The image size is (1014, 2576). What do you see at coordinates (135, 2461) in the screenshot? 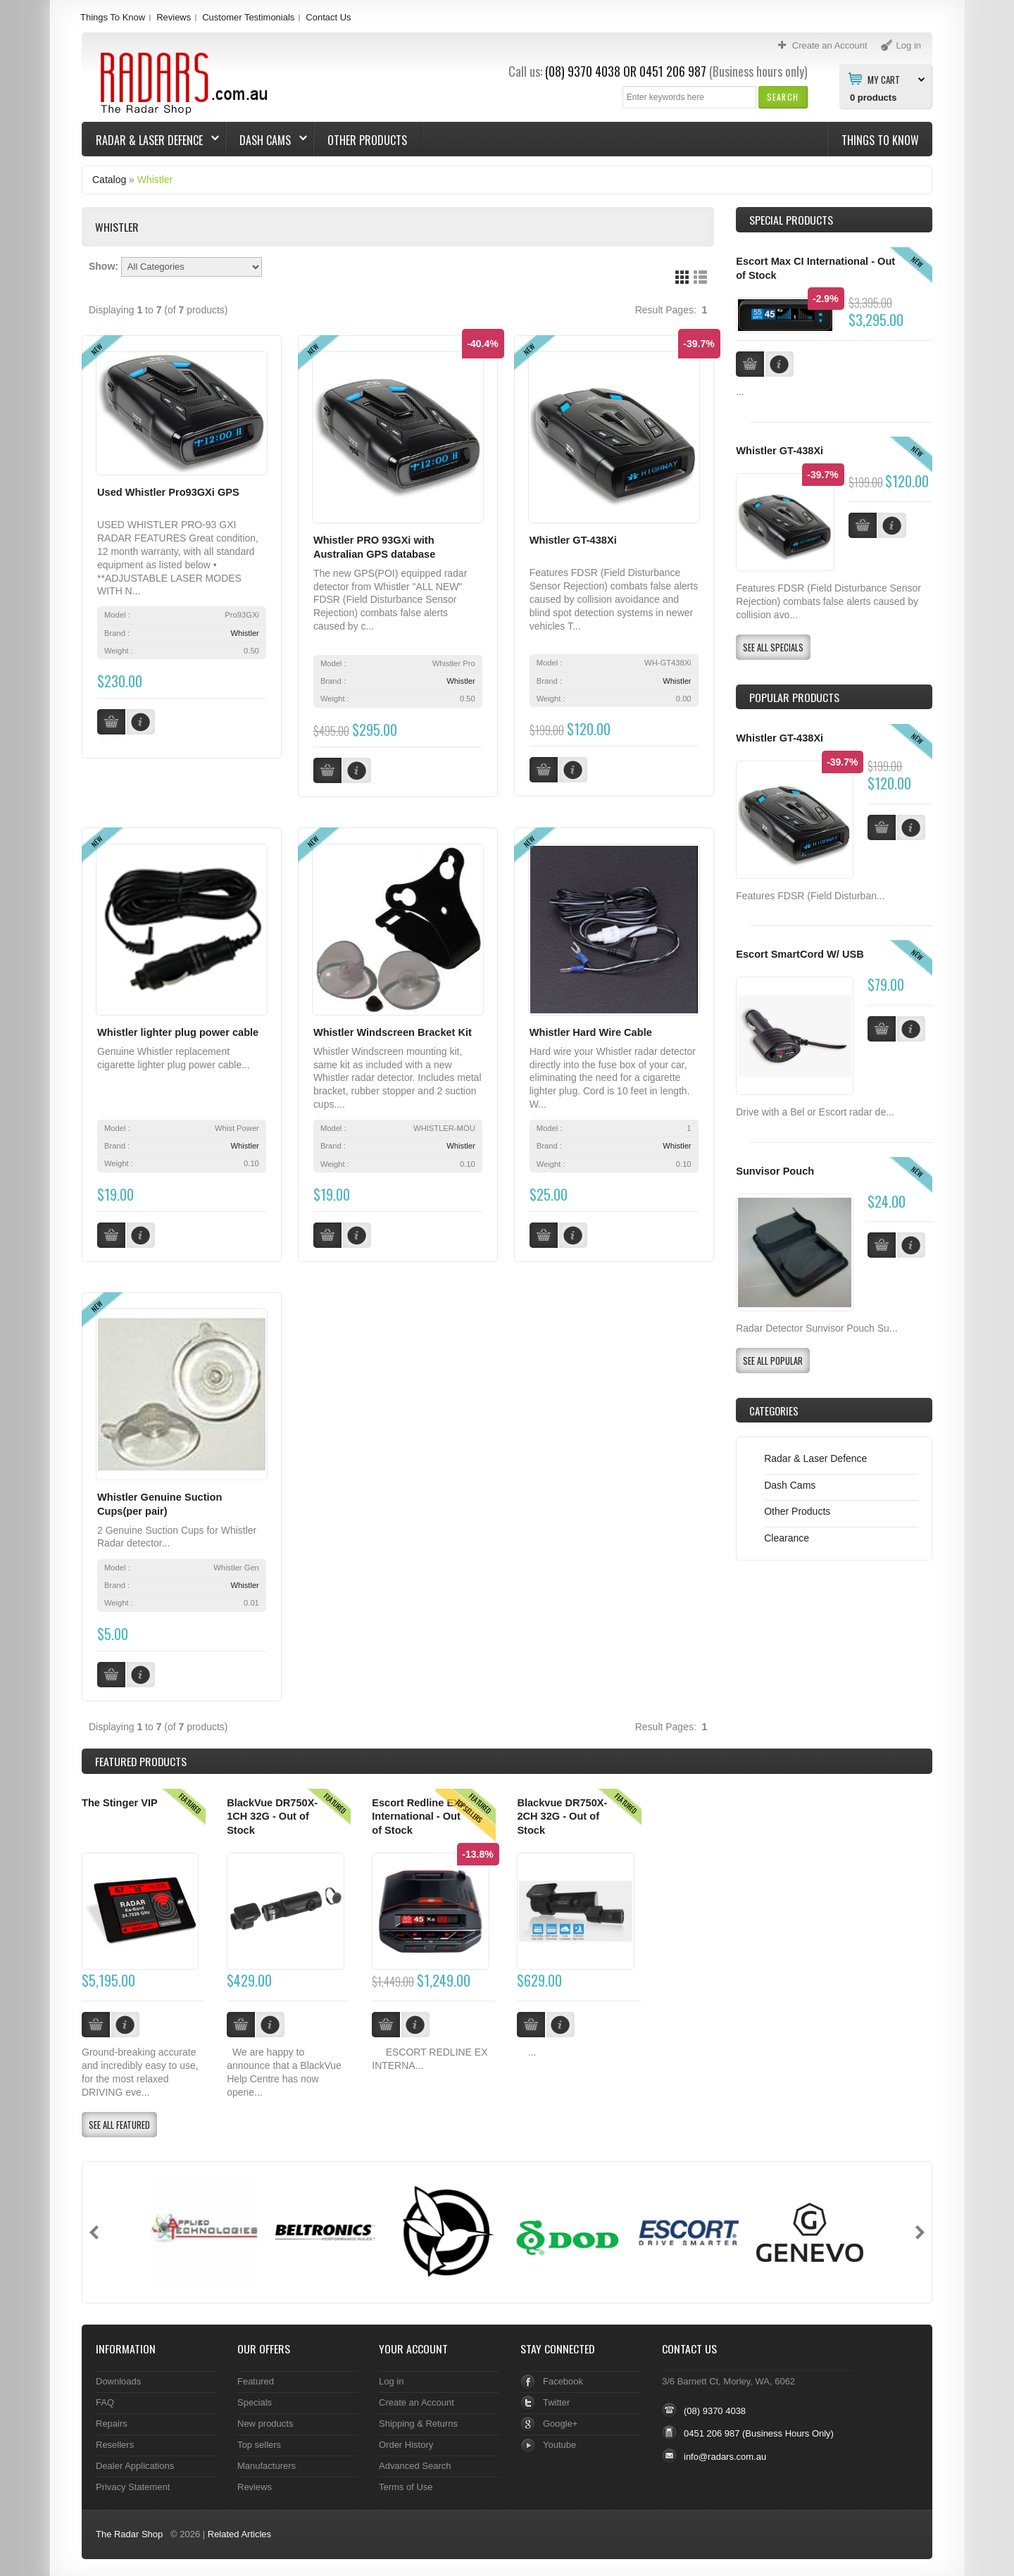
I see `Dealer Applications` at bounding box center [135, 2461].